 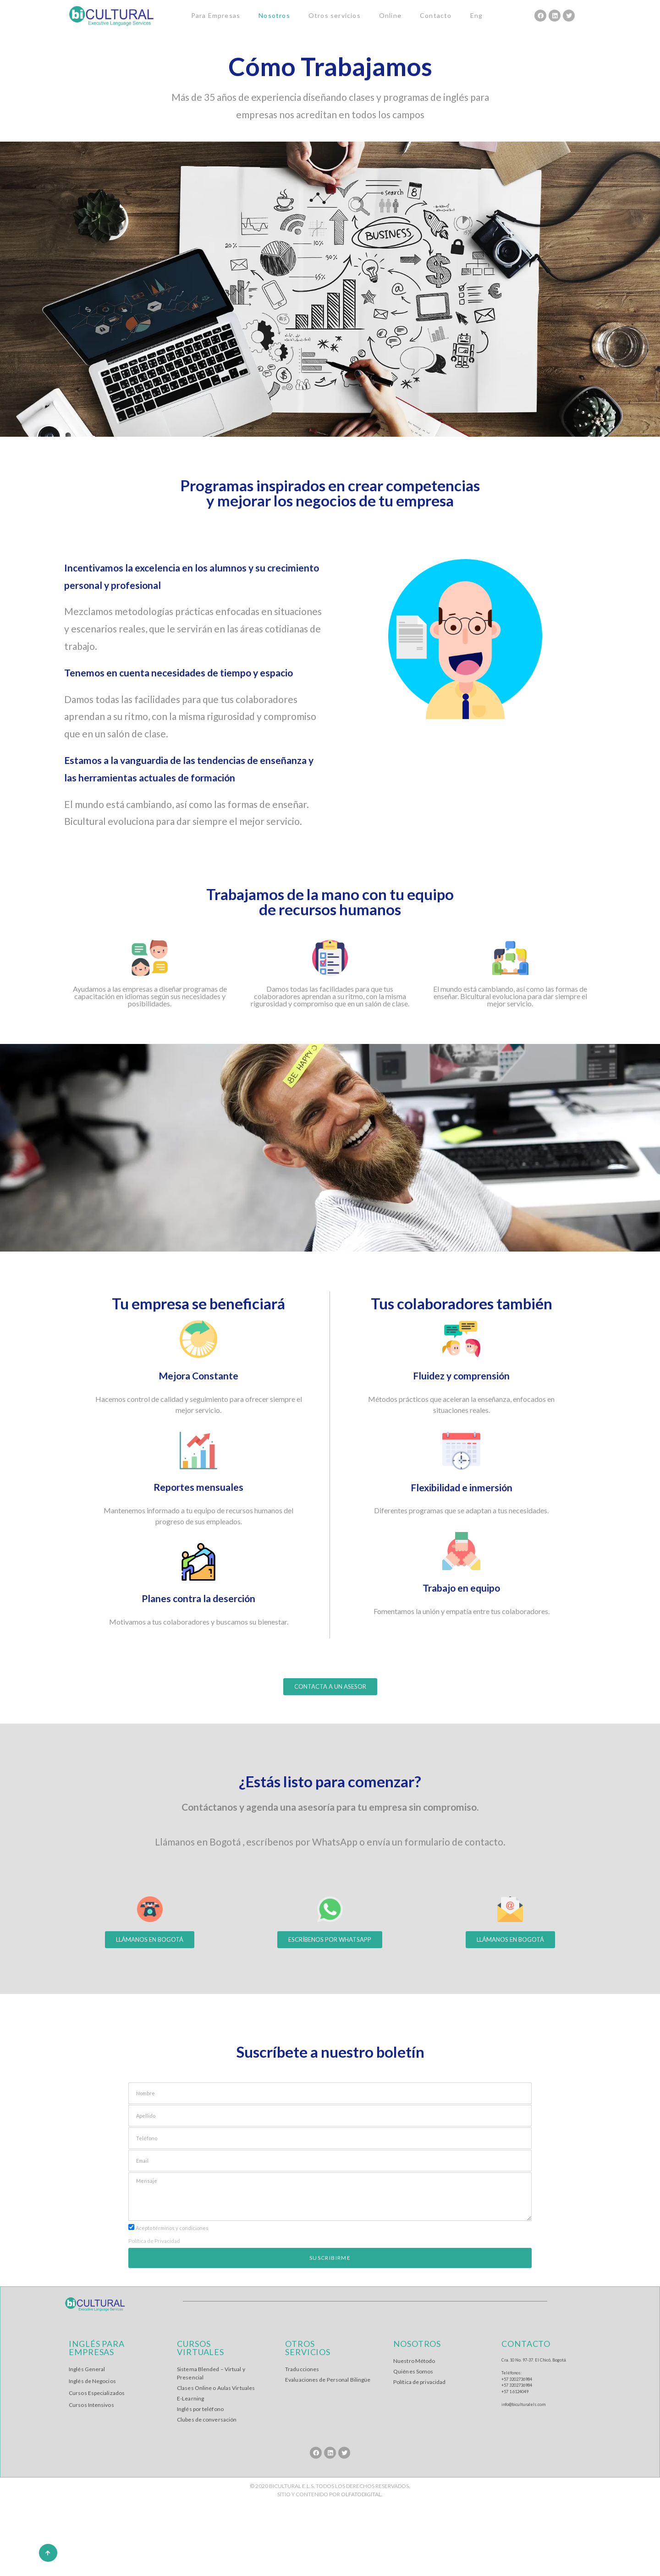 I want to click on Política de Privacidad, so click(x=154, y=2240).